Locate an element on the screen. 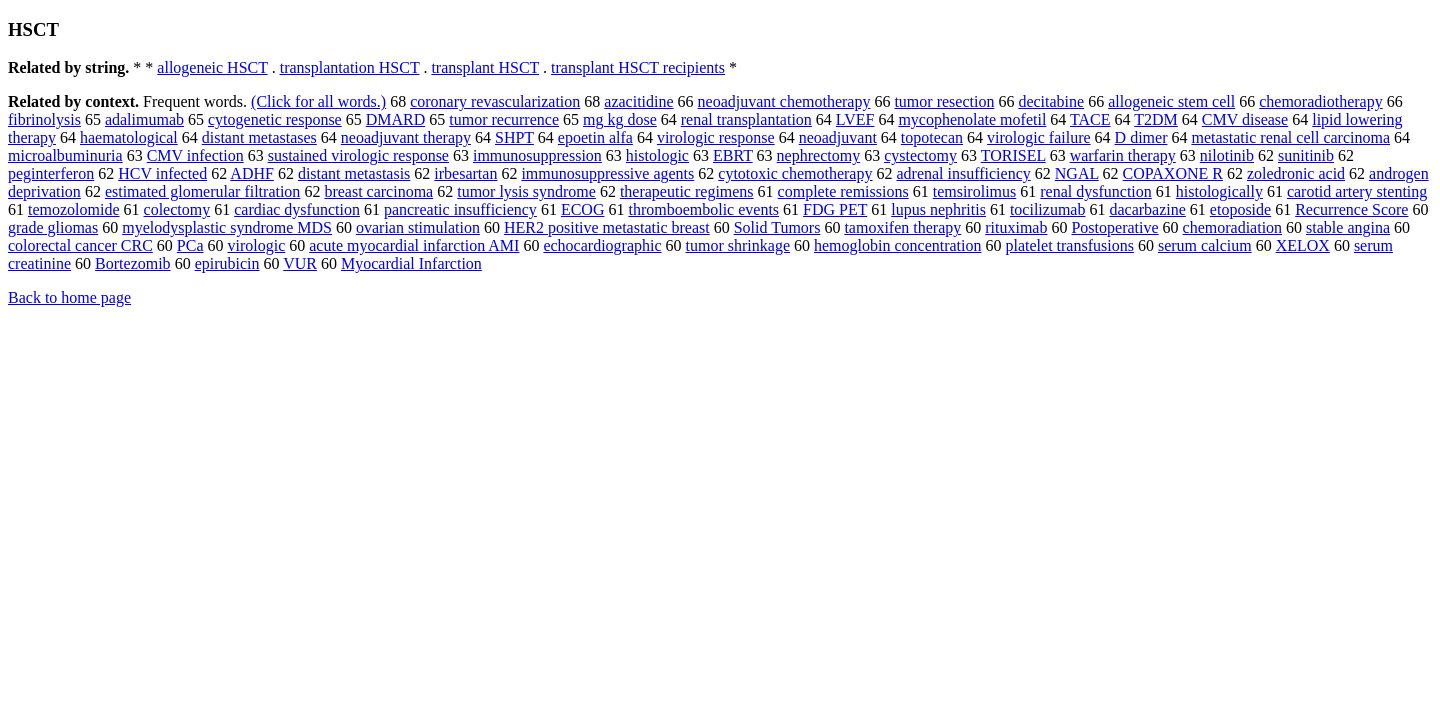  Back to home page is located at coordinates (69, 297).